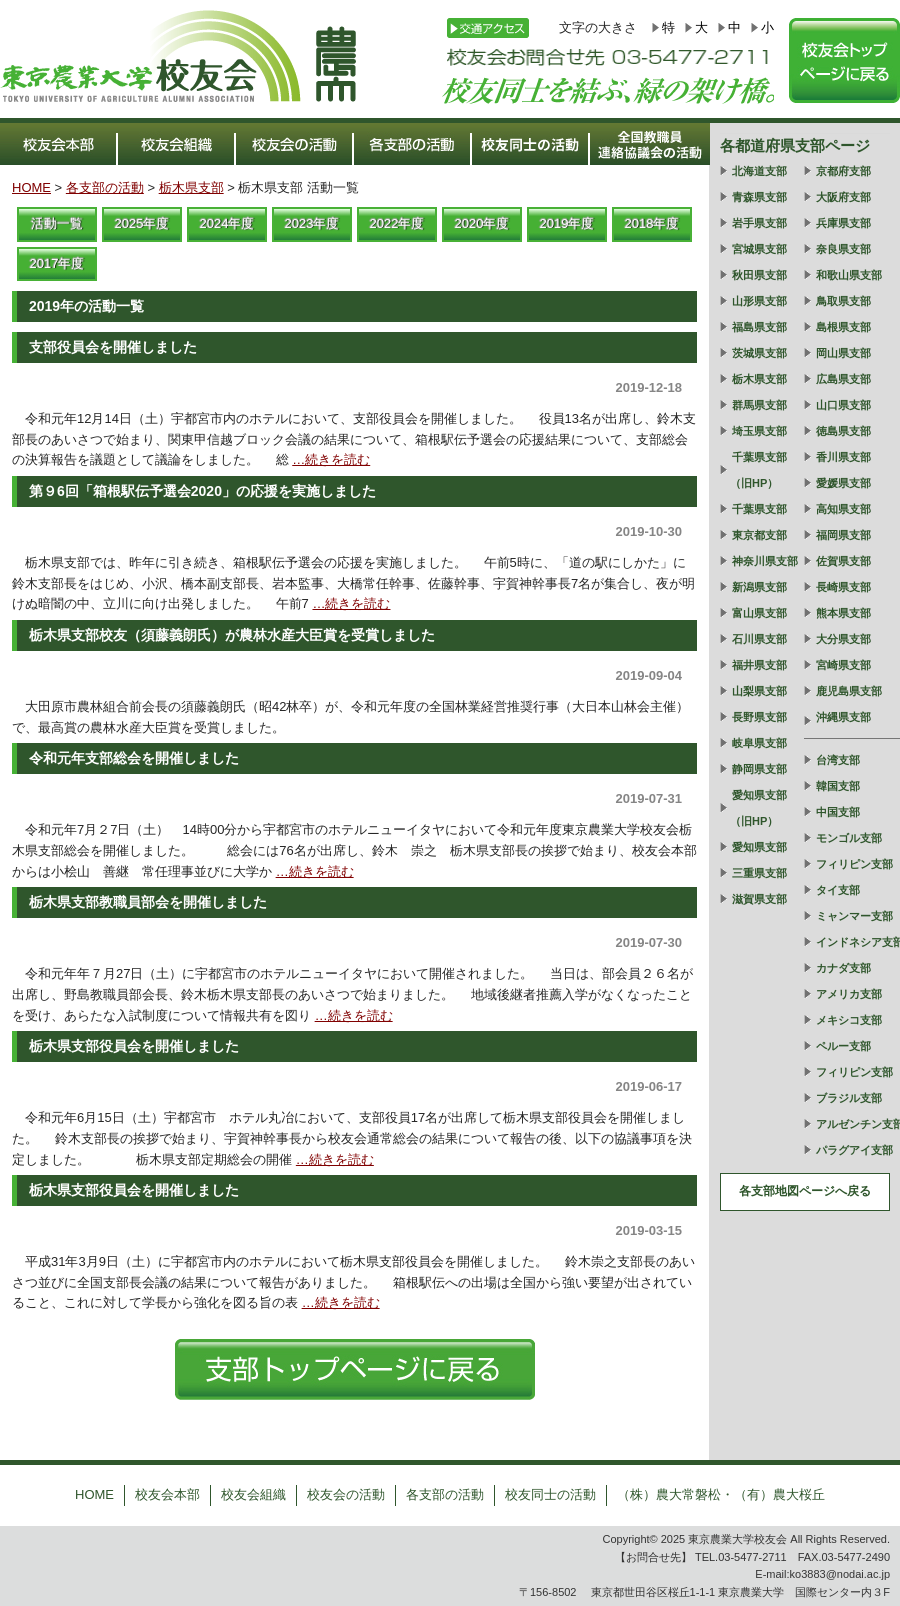 The width and height of the screenshot is (900, 1606). What do you see at coordinates (202, 491) in the screenshot?
I see `第９6回「箱根駅伝予選会2020」の応援を実施しました` at bounding box center [202, 491].